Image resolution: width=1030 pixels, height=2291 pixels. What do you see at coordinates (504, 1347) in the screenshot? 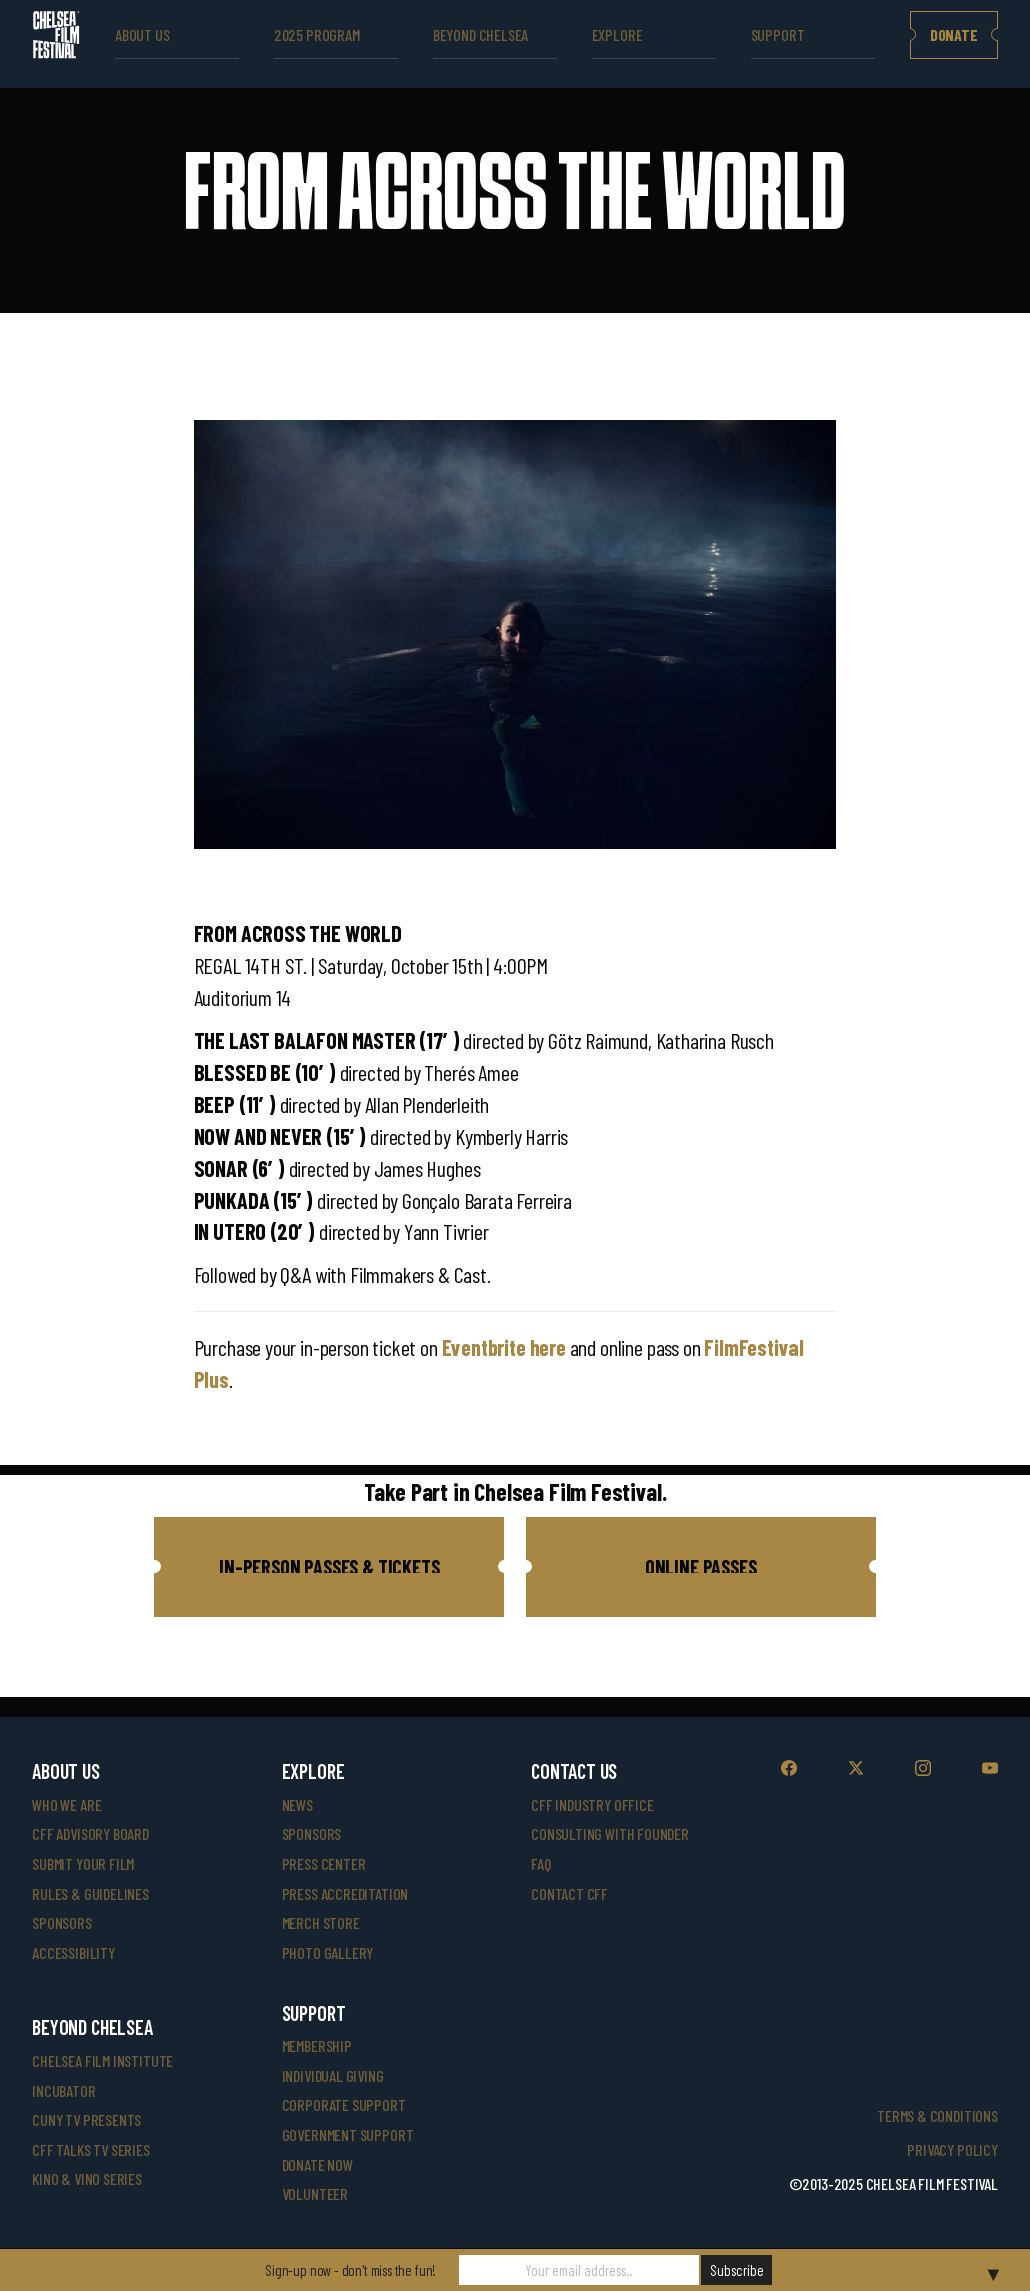
I see `Eventbrite here` at bounding box center [504, 1347].